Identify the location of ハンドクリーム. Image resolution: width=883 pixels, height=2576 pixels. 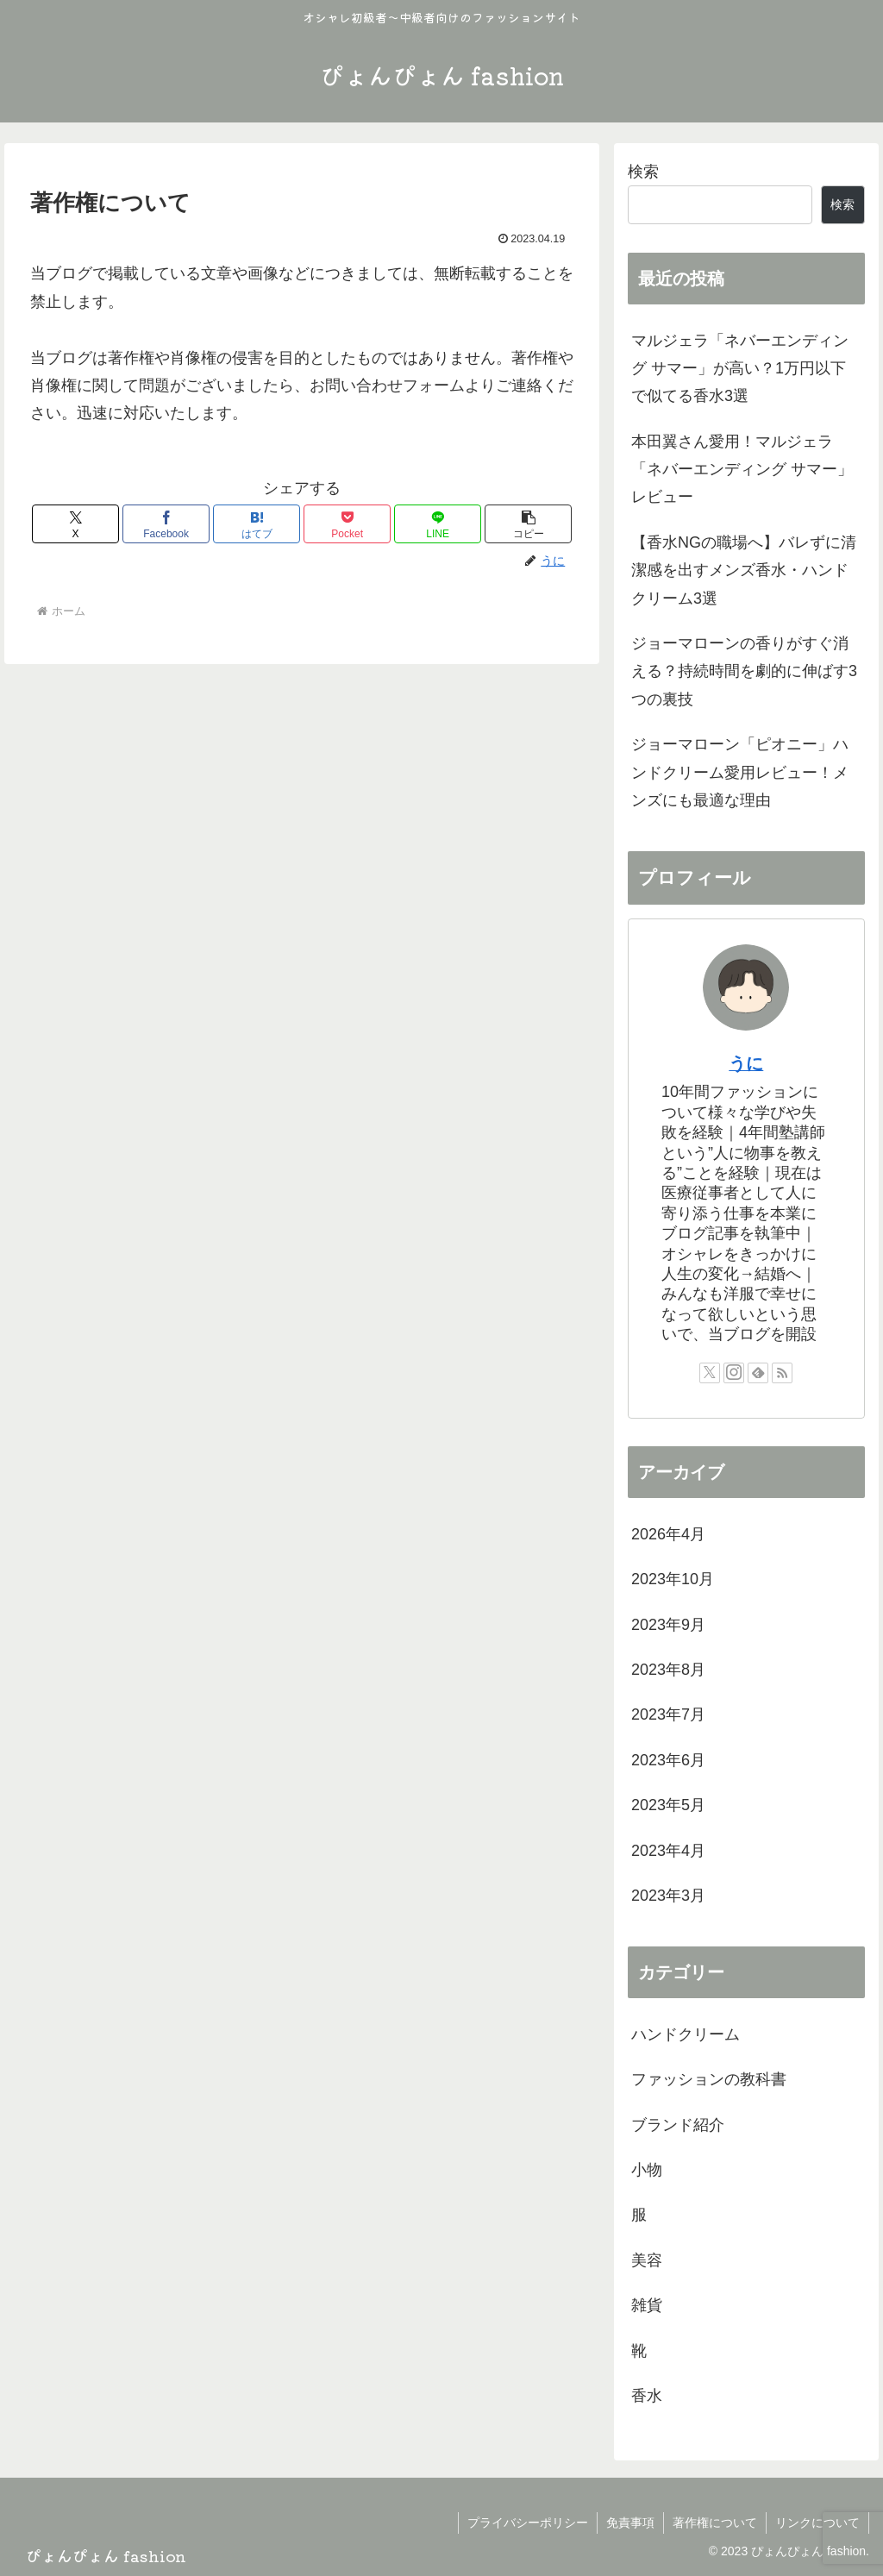
(685, 2034).